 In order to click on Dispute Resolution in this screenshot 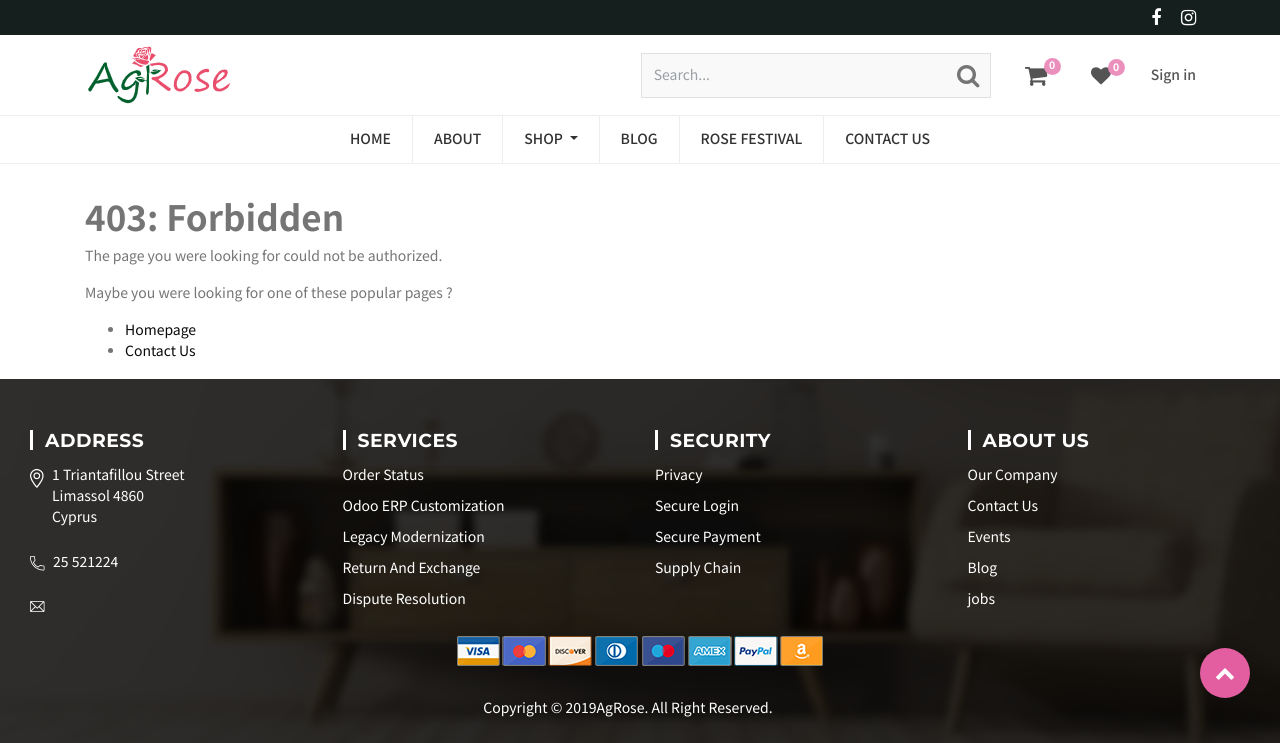, I will do `click(404, 599)`.